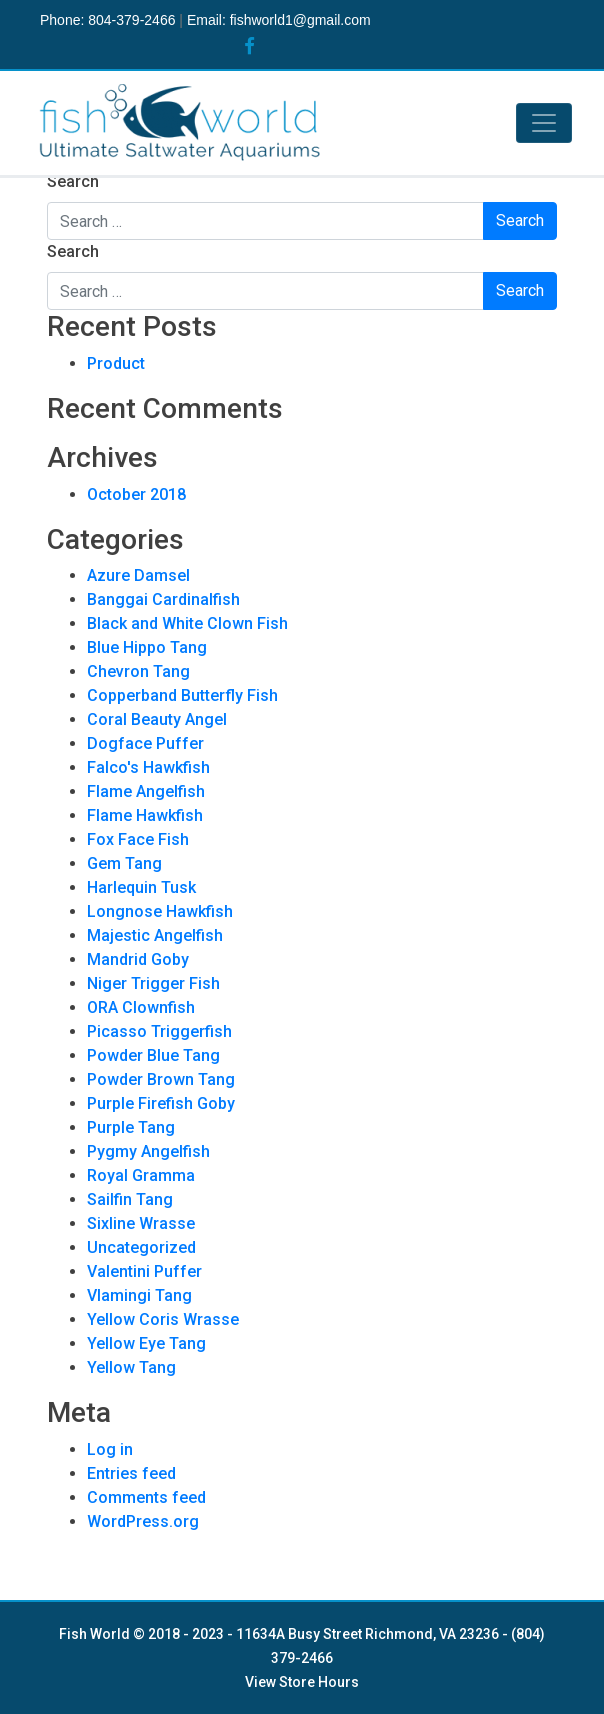 The image size is (604, 1714). What do you see at coordinates (187, 623) in the screenshot?
I see `Black and White Clown Fish` at bounding box center [187, 623].